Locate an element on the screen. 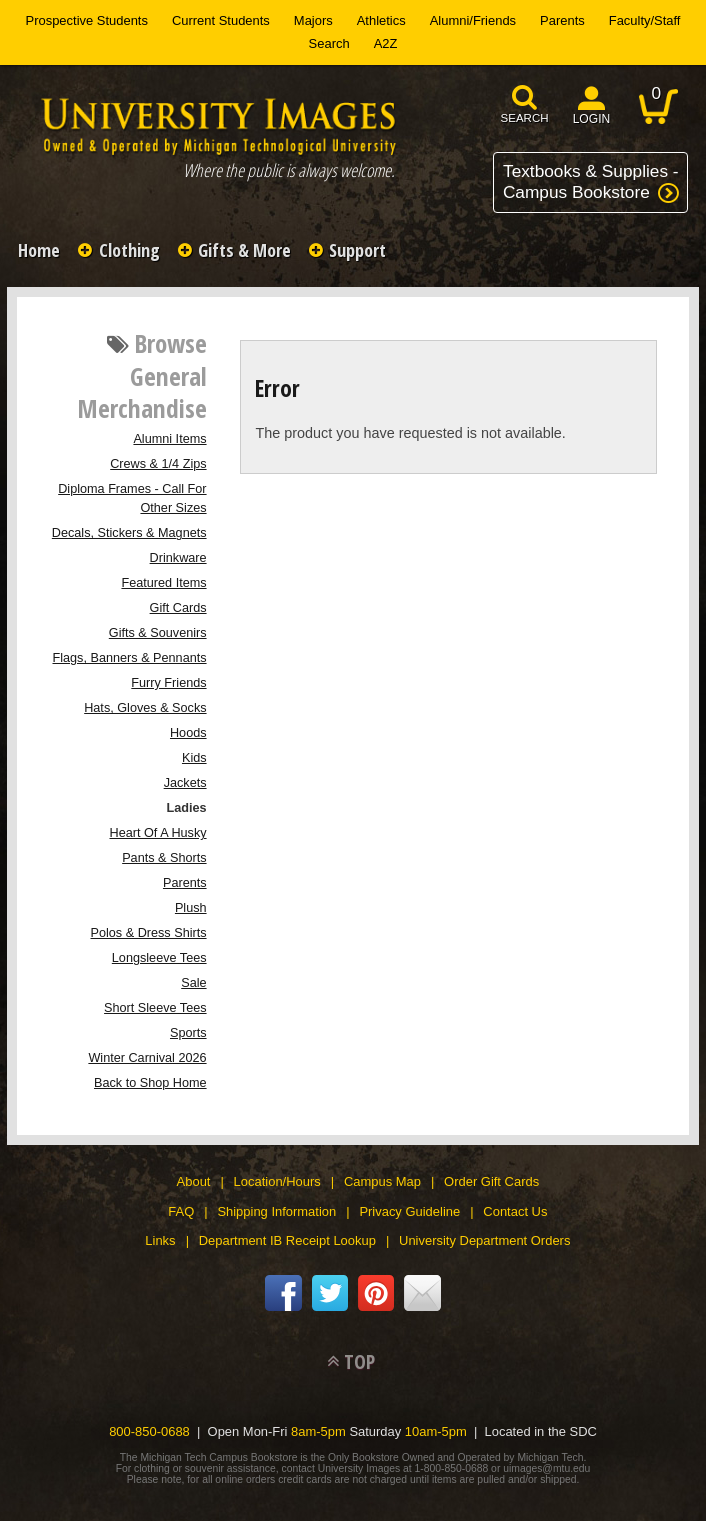  Current Students is located at coordinates (221, 20).